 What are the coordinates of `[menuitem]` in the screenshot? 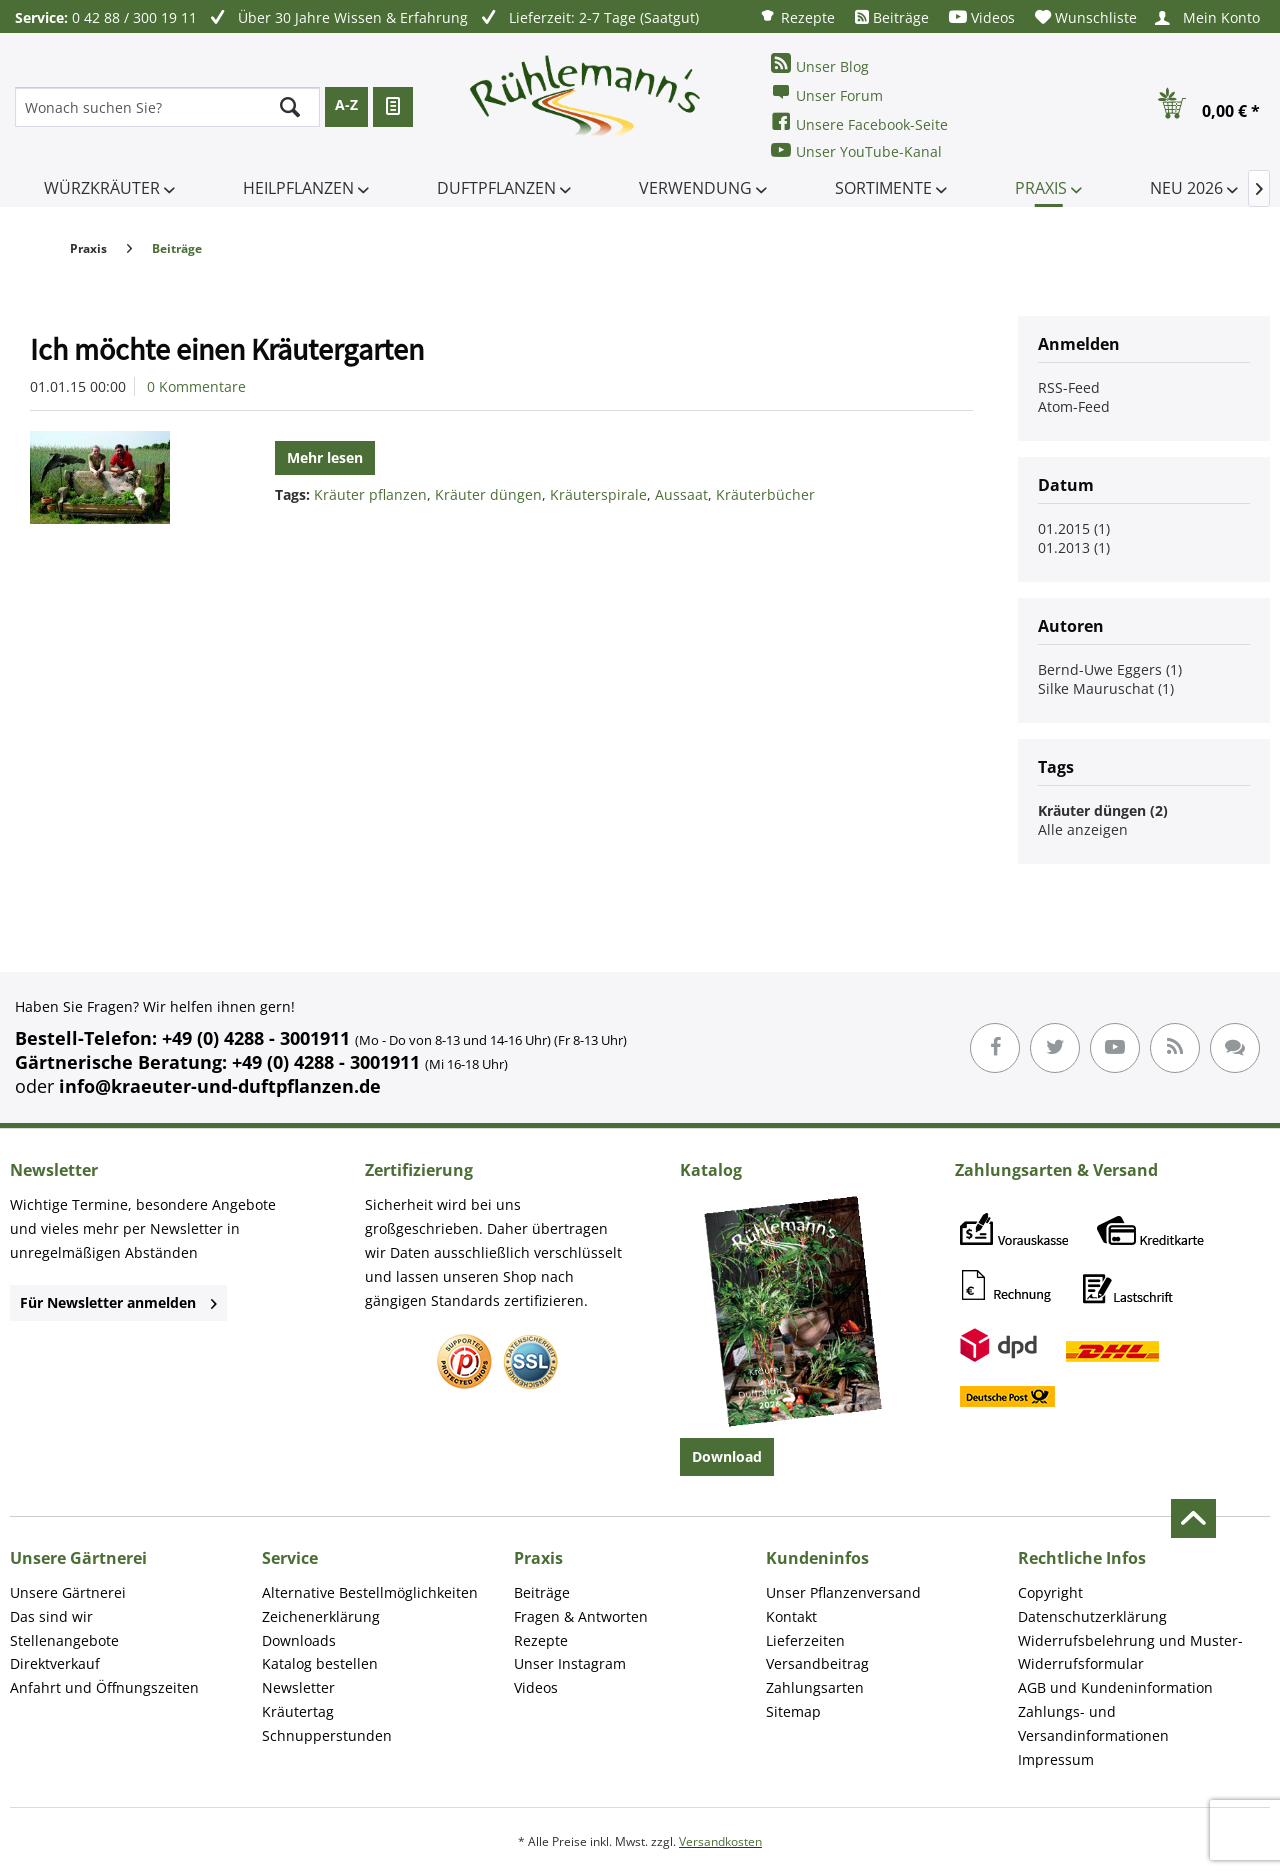 It's located at (797, 16).